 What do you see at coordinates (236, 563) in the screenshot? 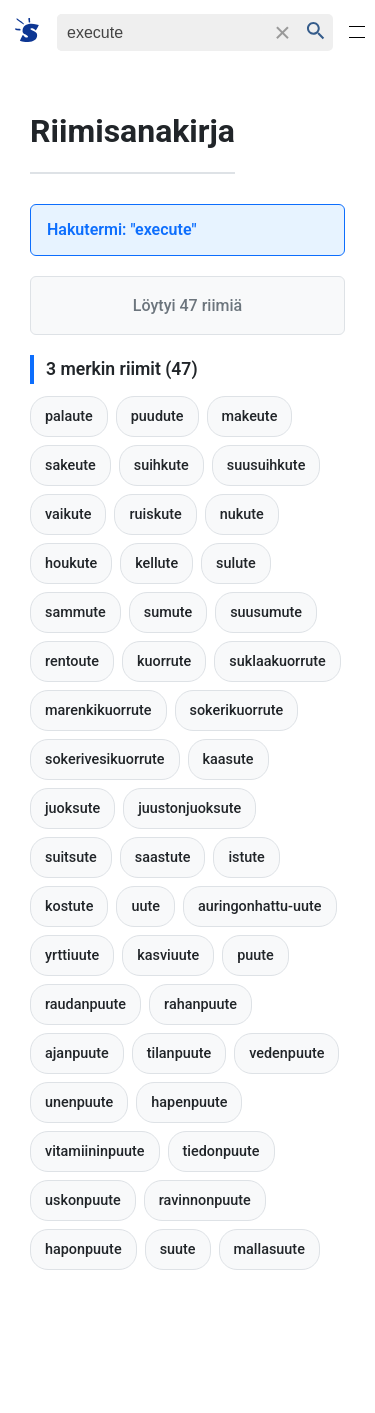
I see `sulute` at bounding box center [236, 563].